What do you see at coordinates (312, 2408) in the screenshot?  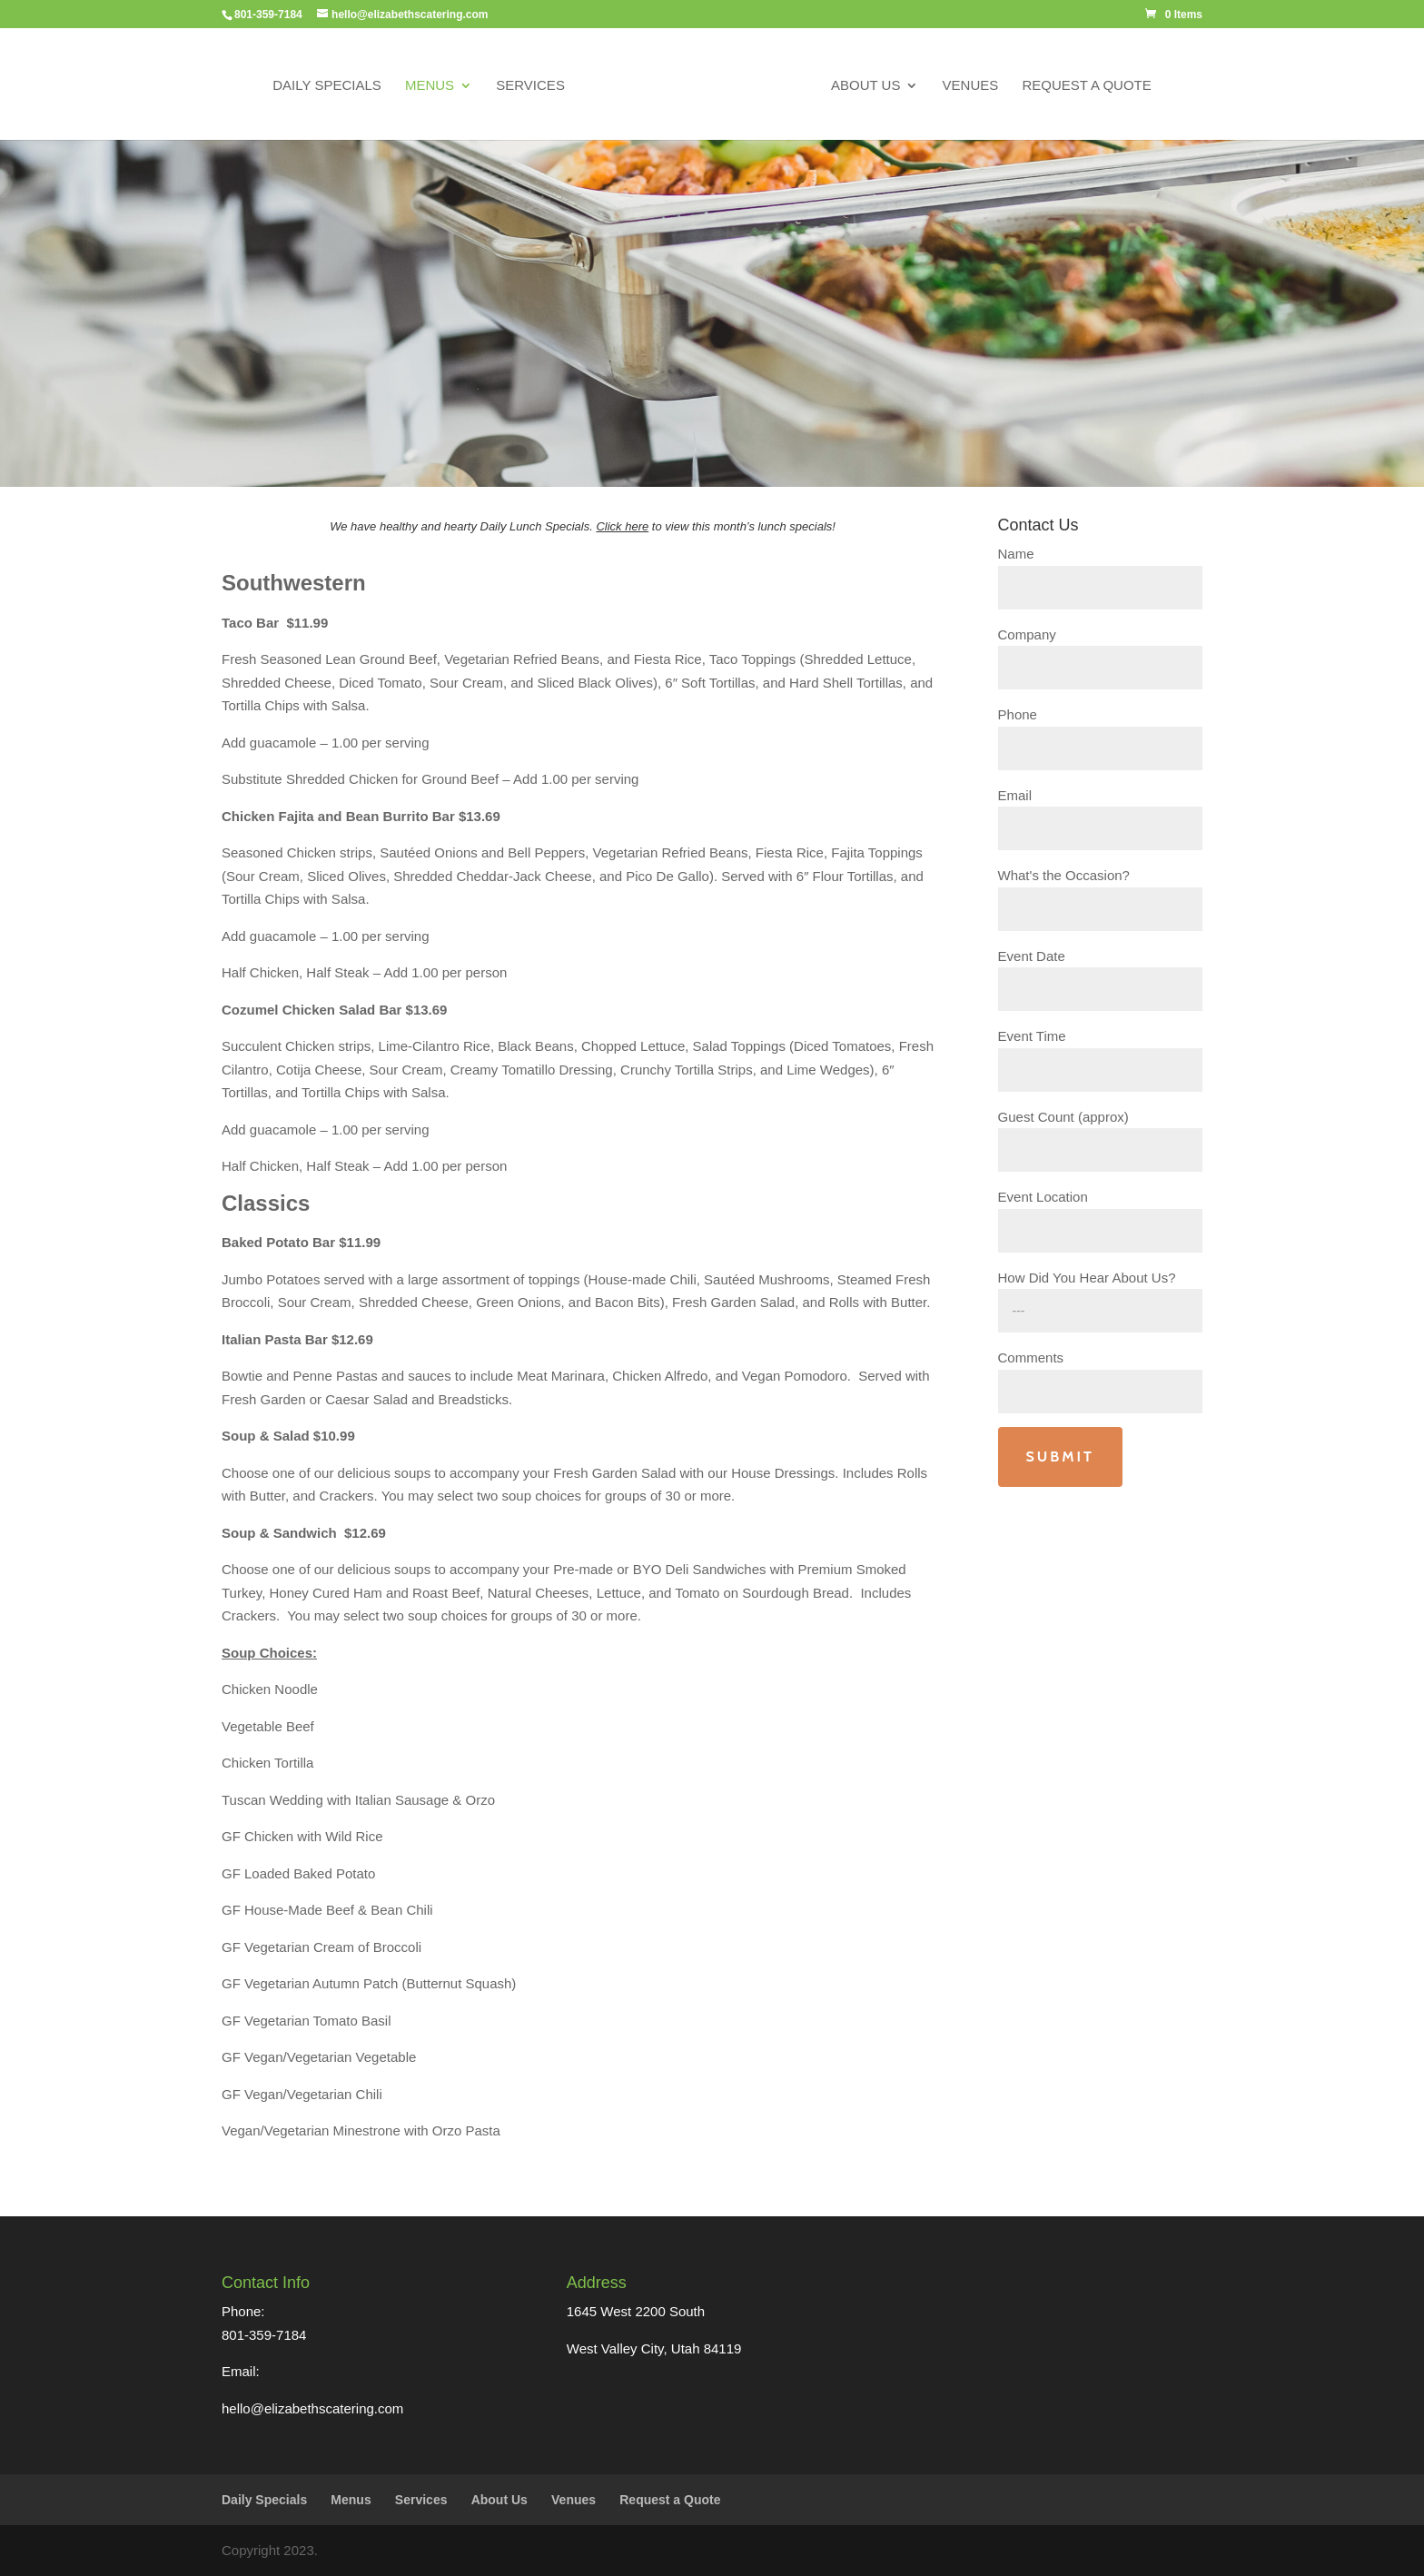 I see `hello@elizabethscatering.com` at bounding box center [312, 2408].